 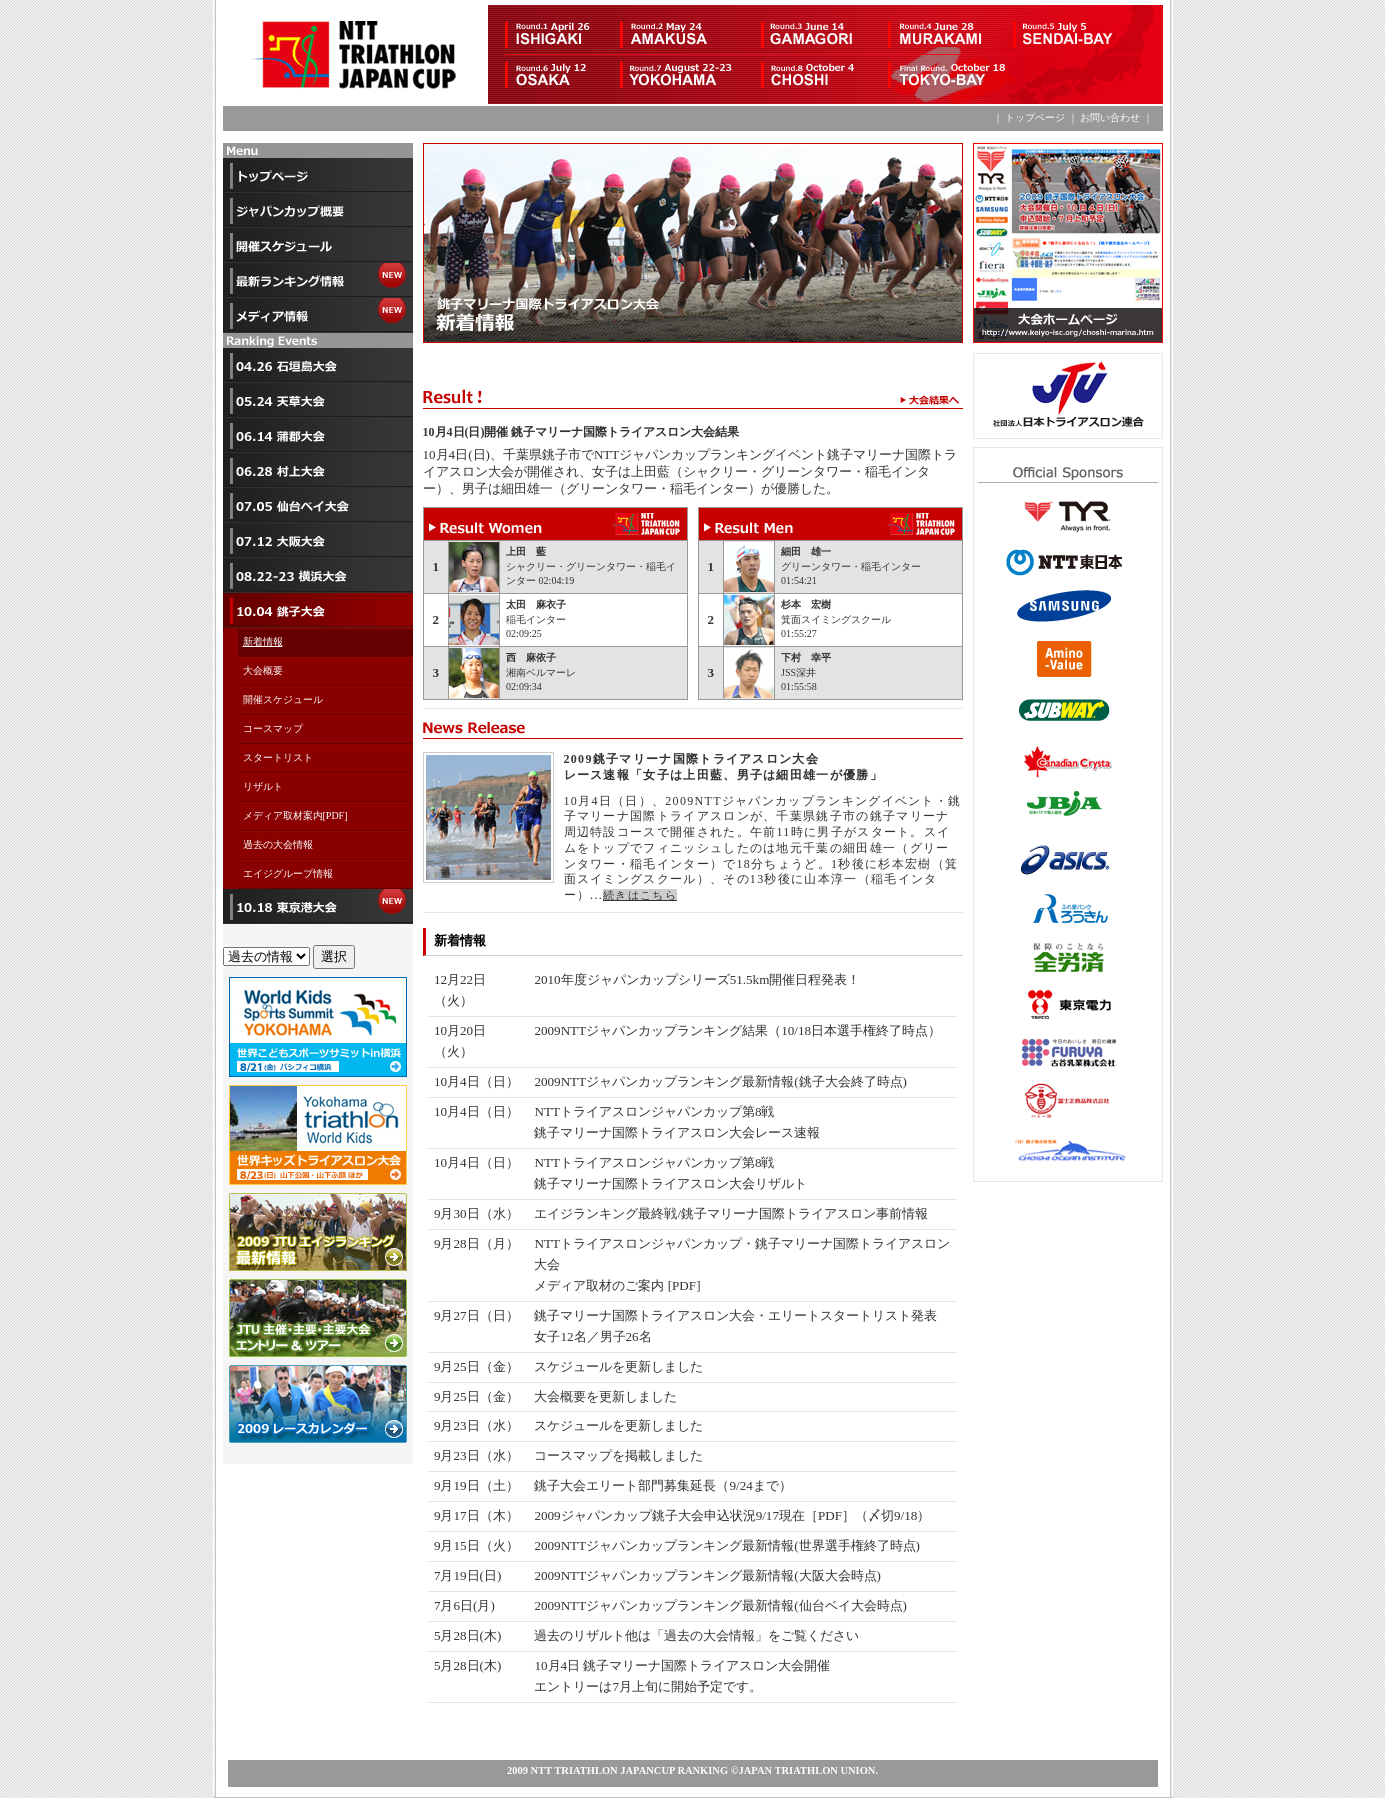 I want to click on 過去の大会情報, so click(x=278, y=844).